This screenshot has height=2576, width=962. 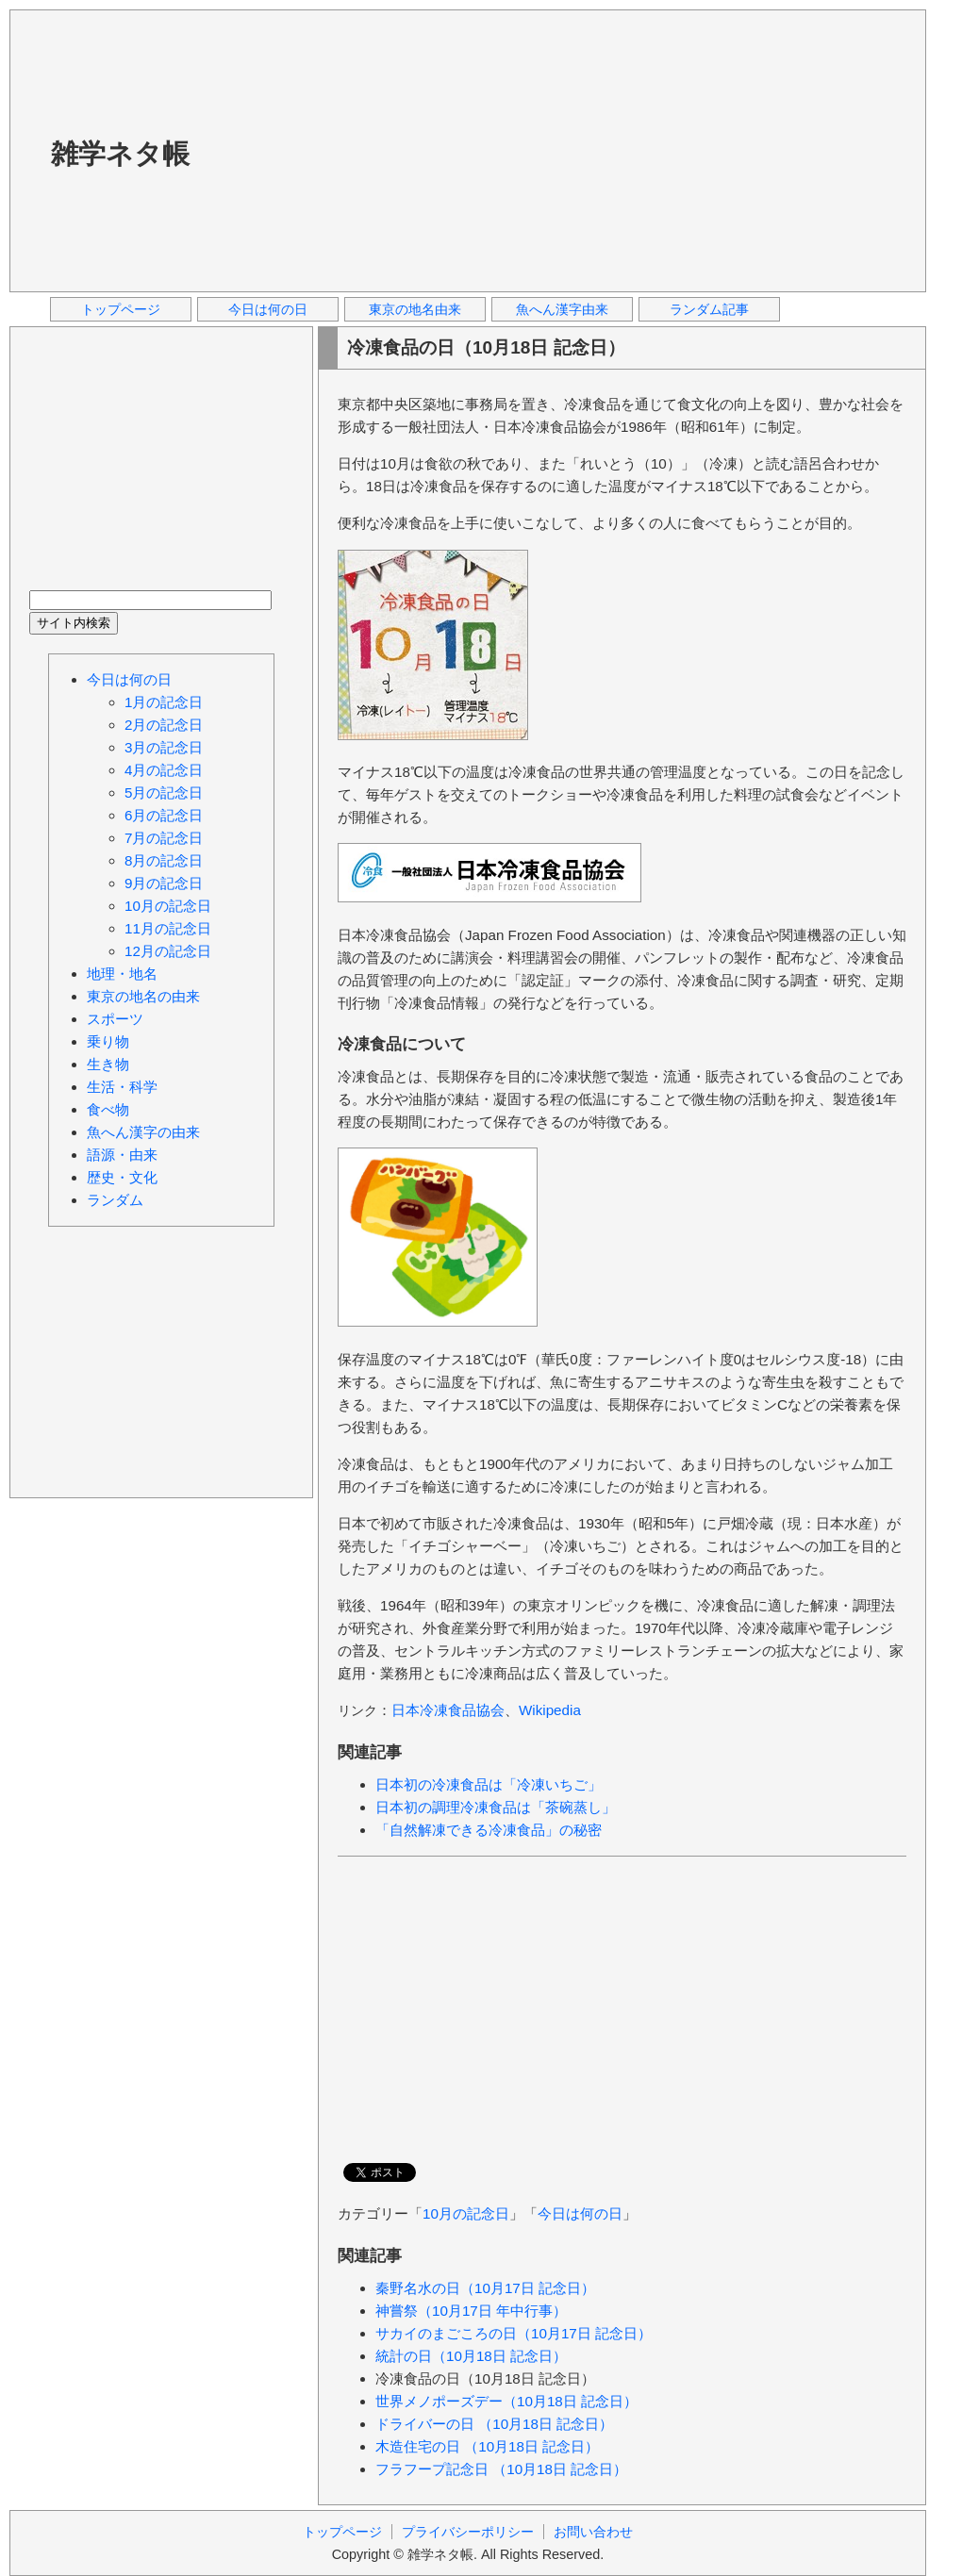 What do you see at coordinates (501, 2469) in the screenshot?
I see `フラフープ記念日 （10月18日 記念日）` at bounding box center [501, 2469].